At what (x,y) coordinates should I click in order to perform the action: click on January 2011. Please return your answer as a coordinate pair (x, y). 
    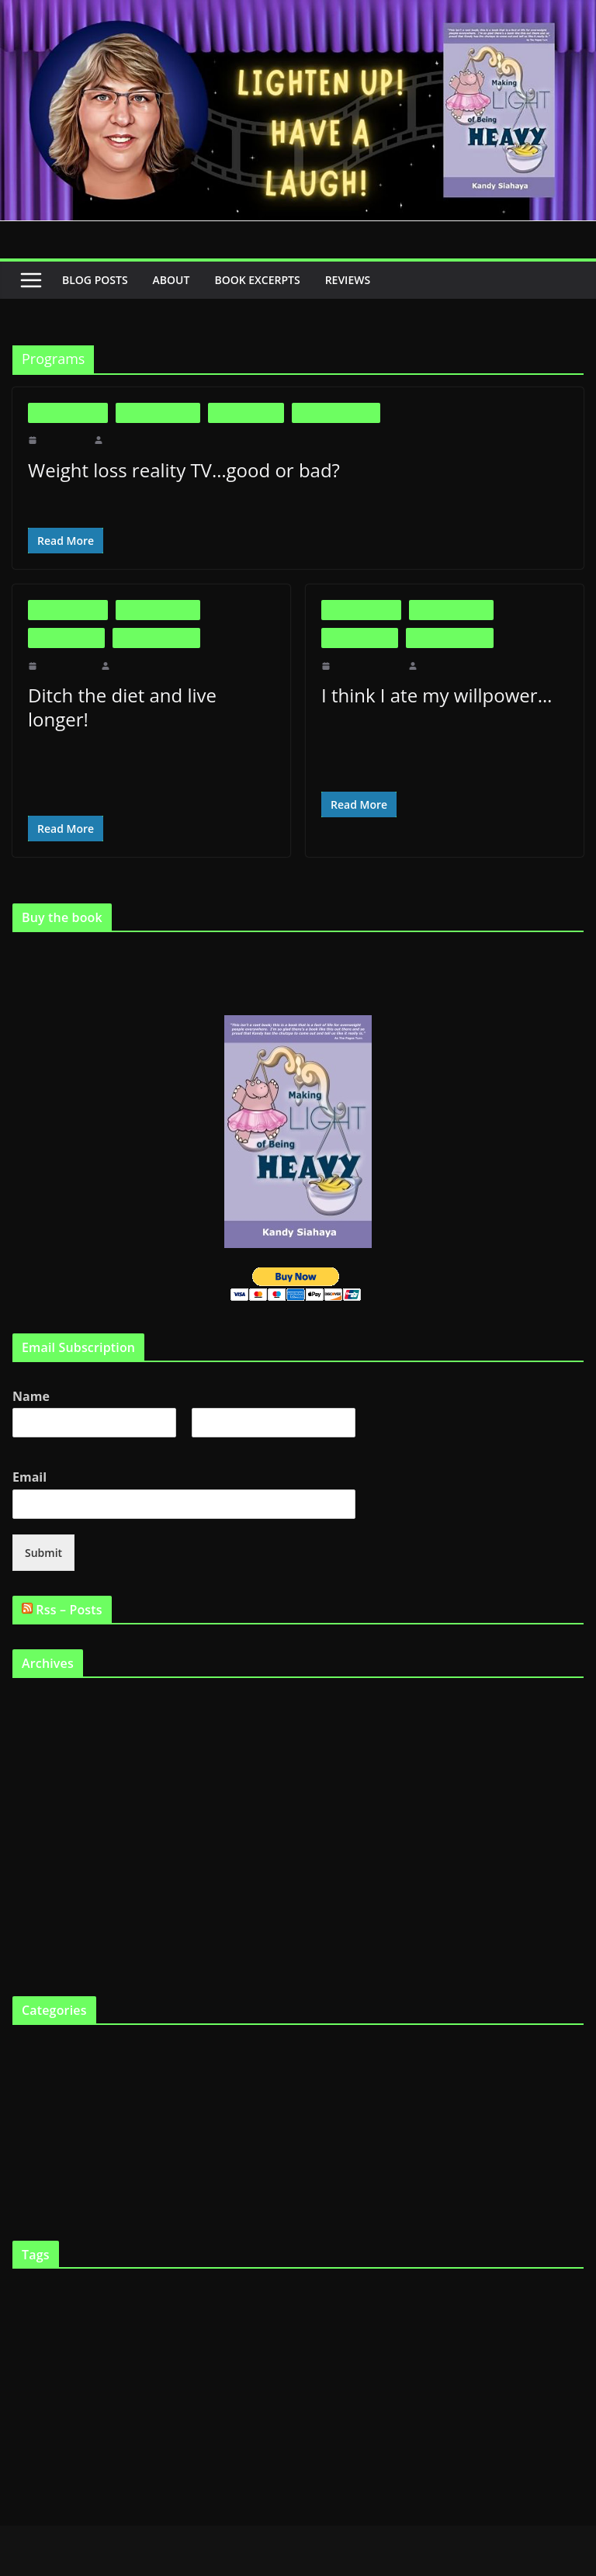
    Looking at the image, I should click on (41, 1856).